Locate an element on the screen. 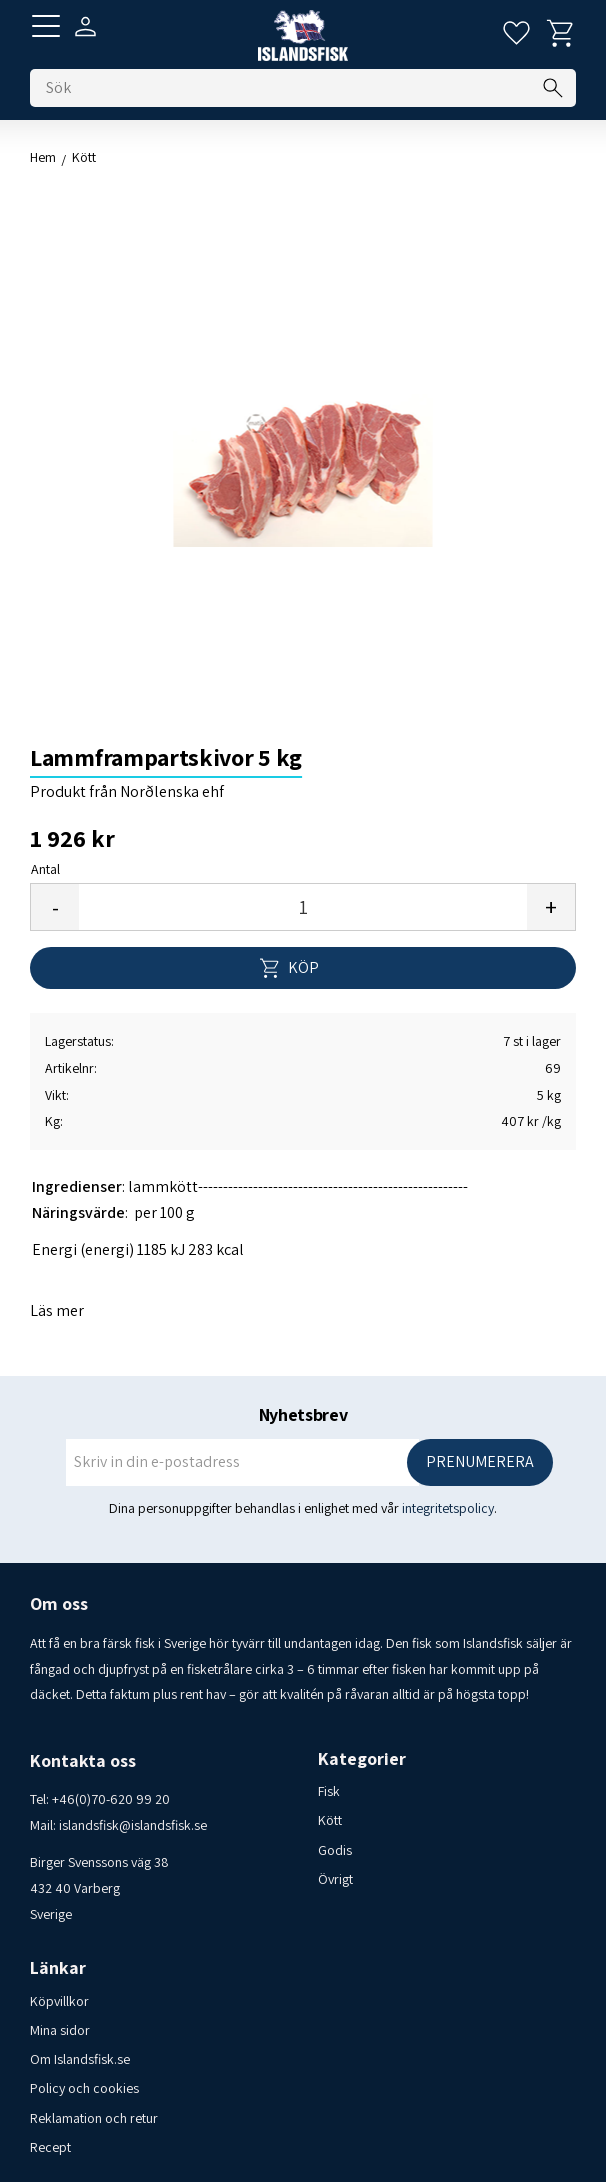 This screenshot has width=606, height=2182. Mina sidor [menuitem] is located at coordinates (60, 2030).